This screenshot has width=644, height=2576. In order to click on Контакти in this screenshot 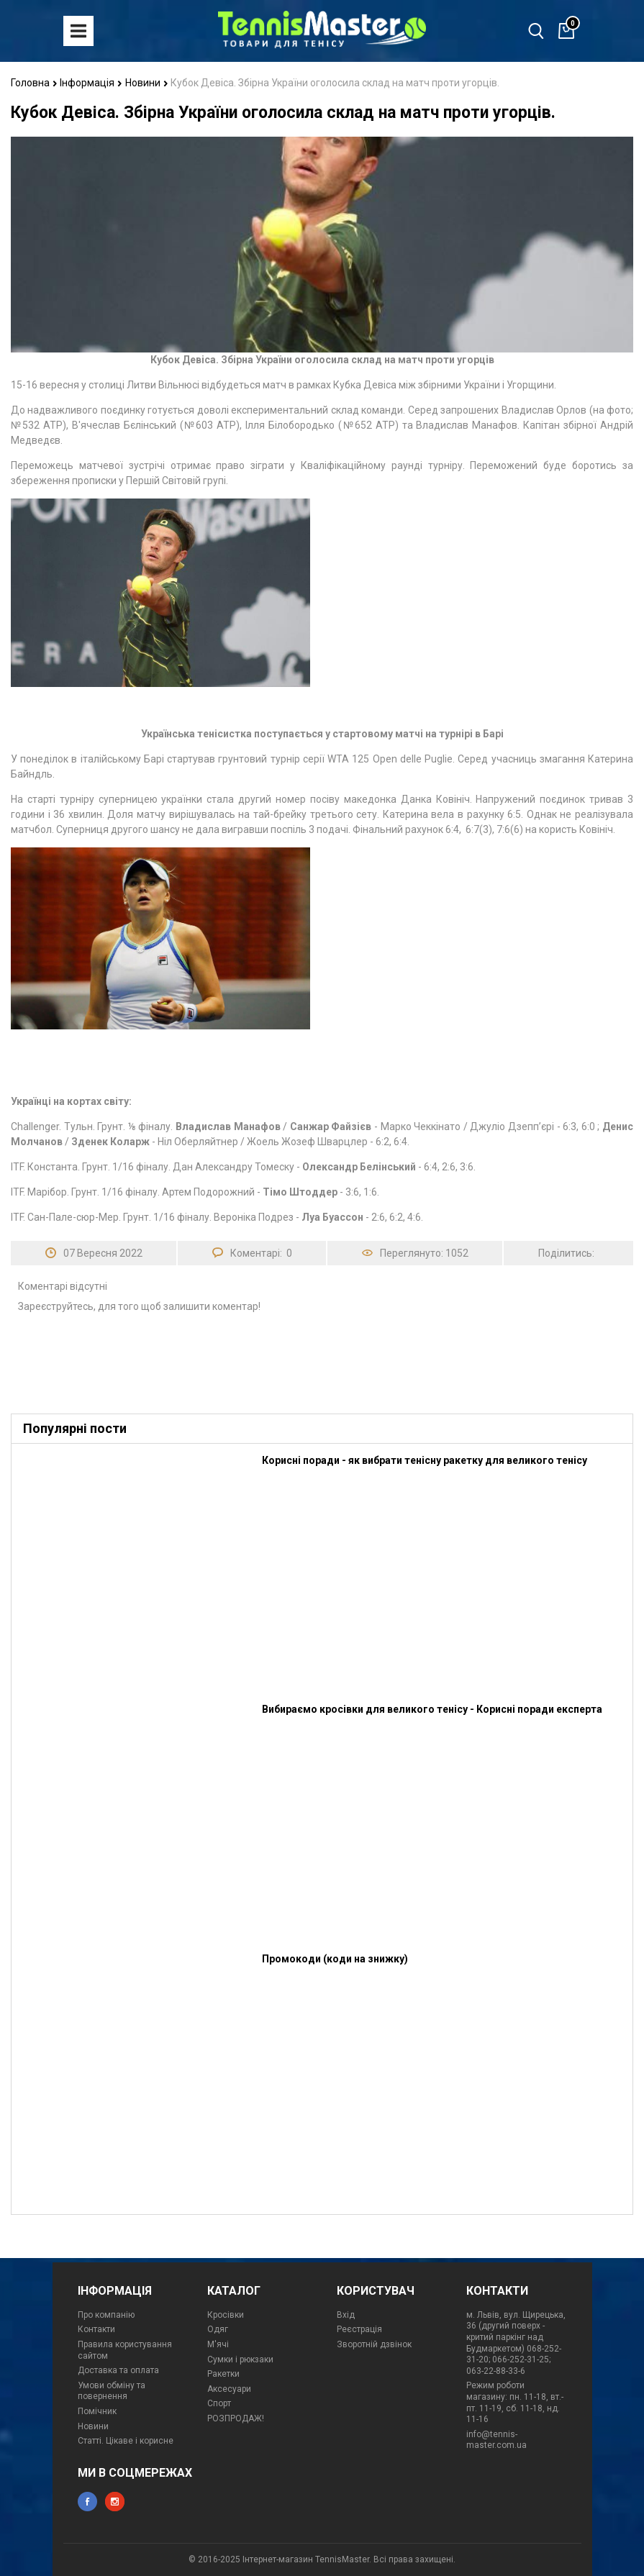, I will do `click(96, 2329)`.